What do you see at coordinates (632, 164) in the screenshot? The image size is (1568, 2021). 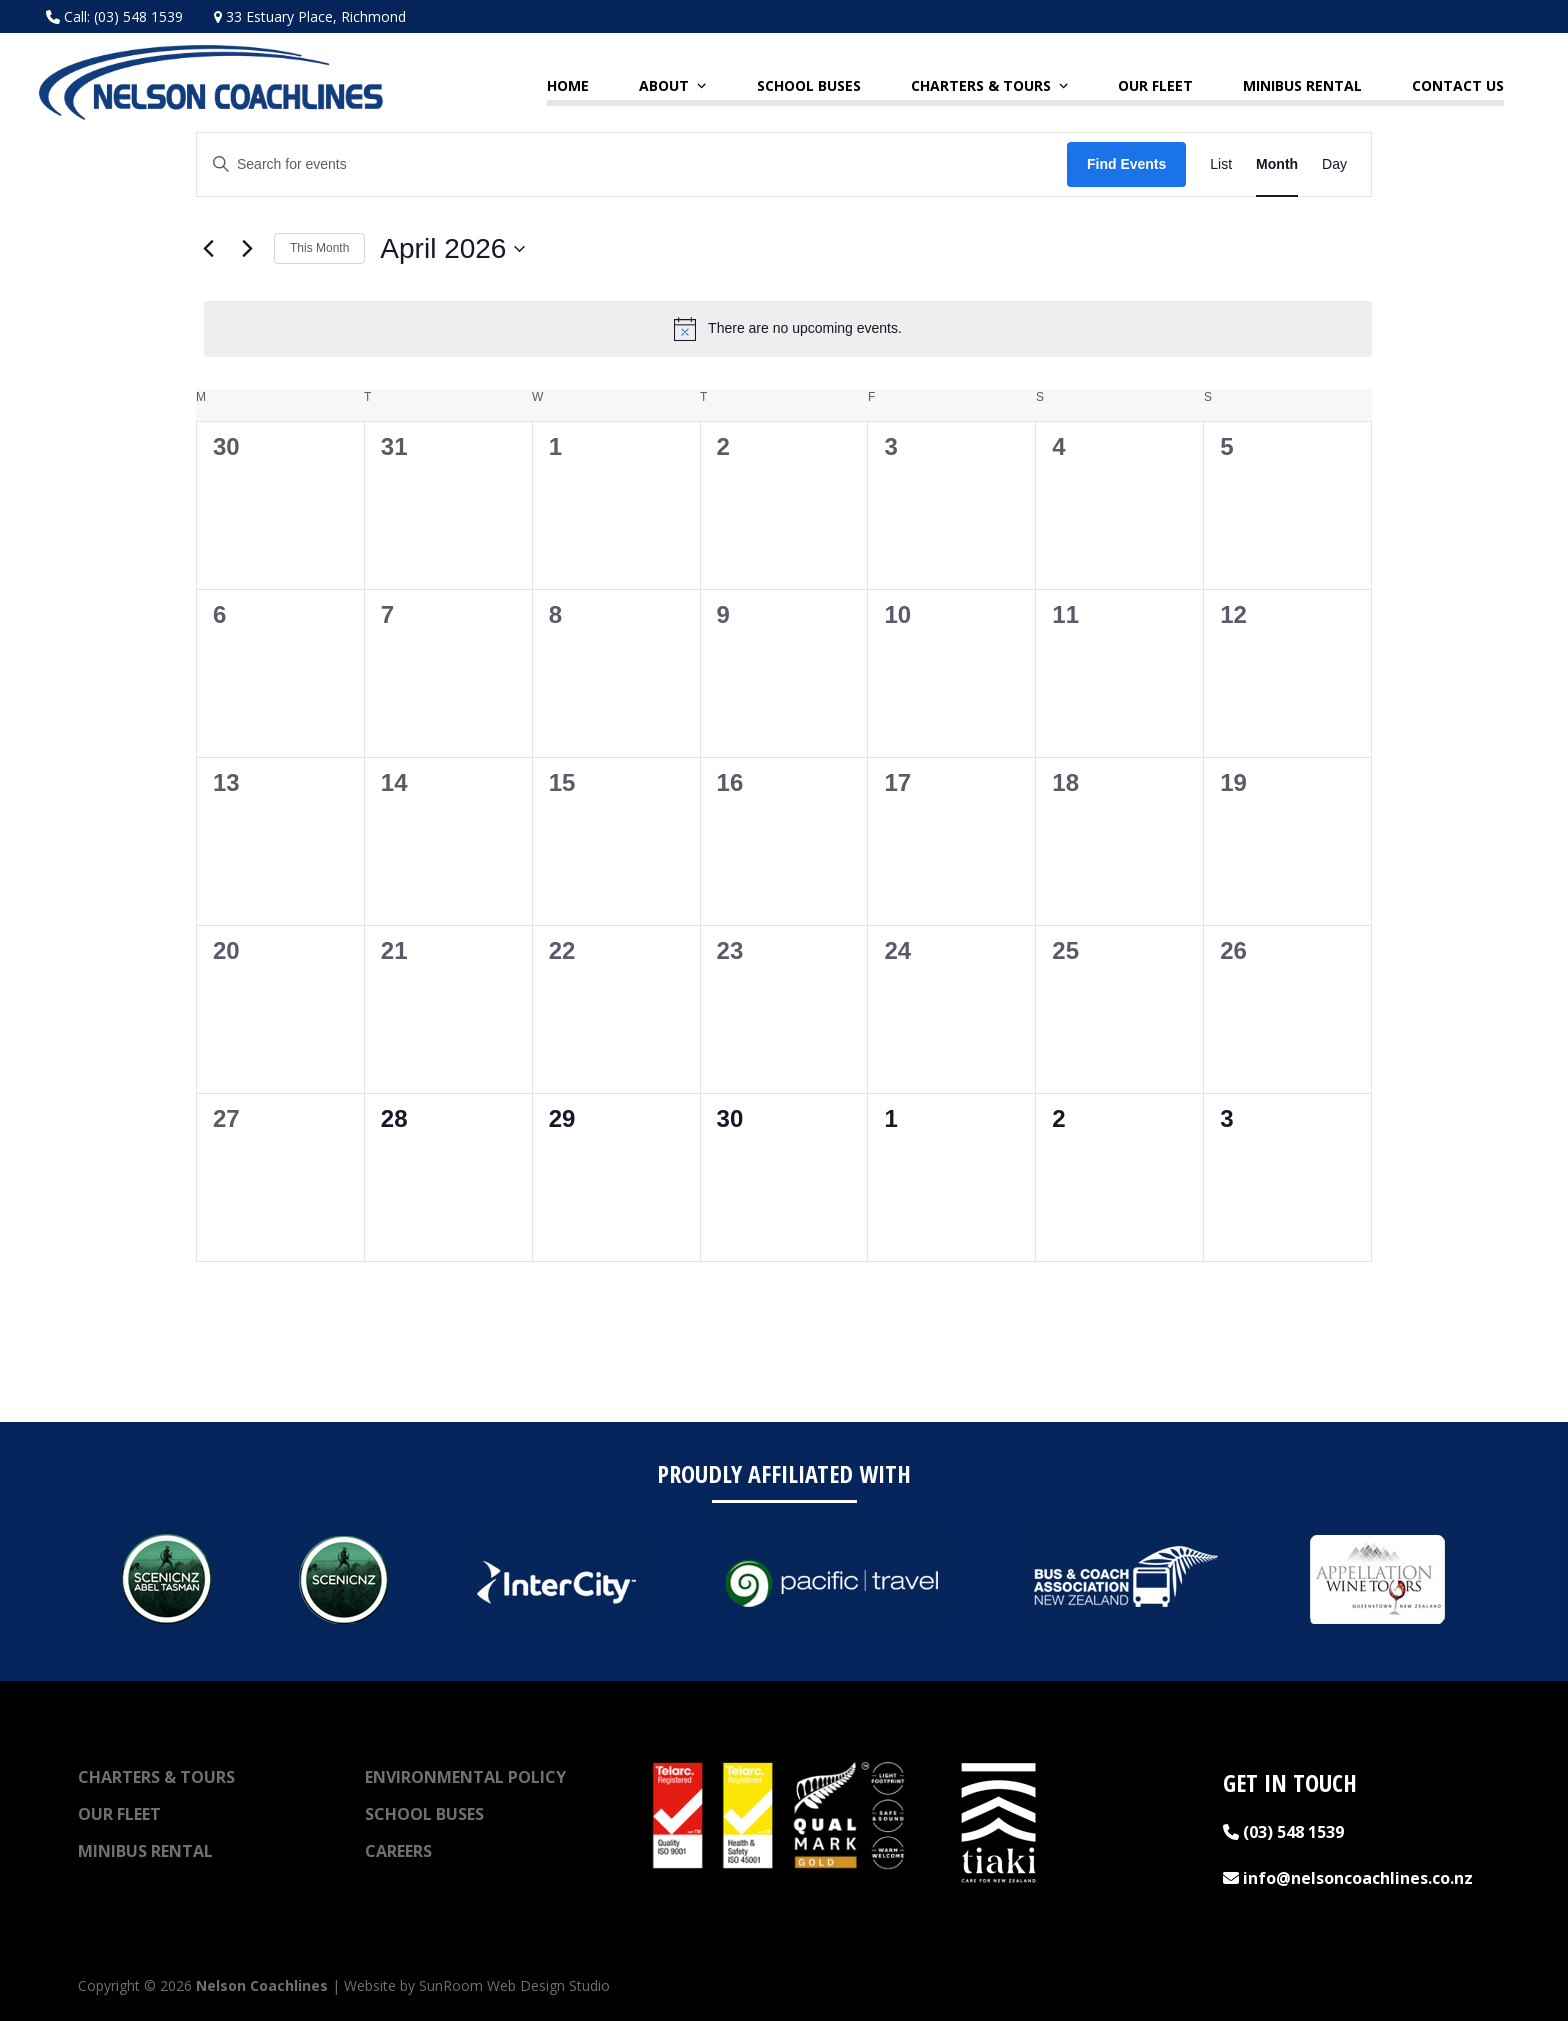 I see `[Enter Keyword. Search for events by Keyword.]` at bounding box center [632, 164].